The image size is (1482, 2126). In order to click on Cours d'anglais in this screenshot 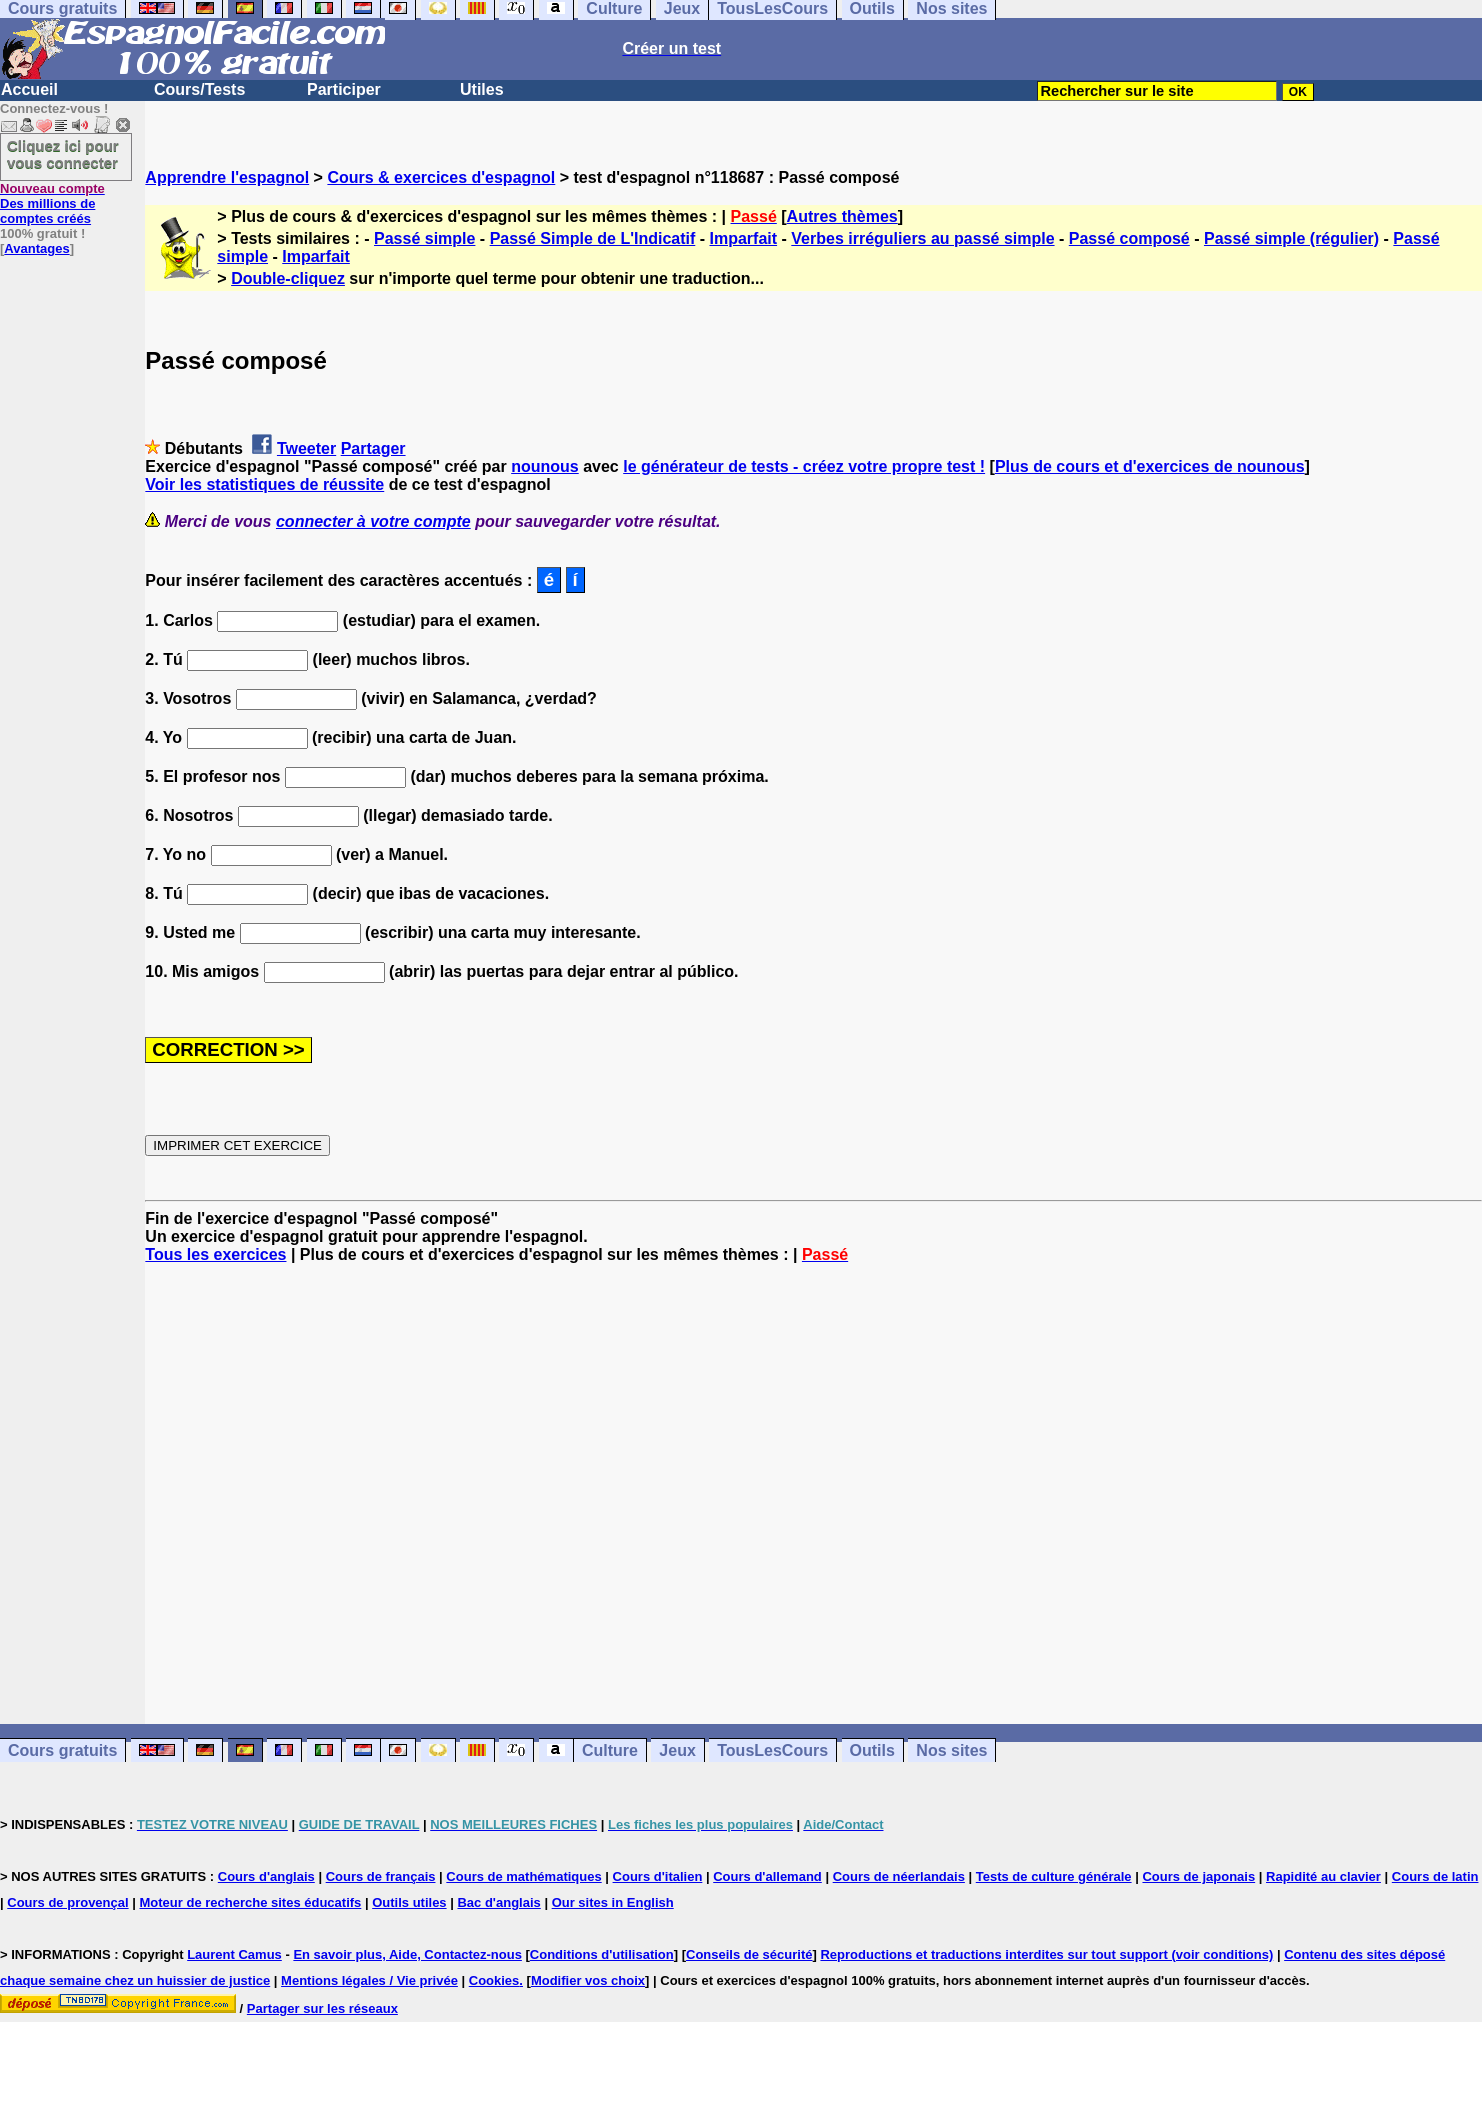, I will do `click(266, 1876)`.